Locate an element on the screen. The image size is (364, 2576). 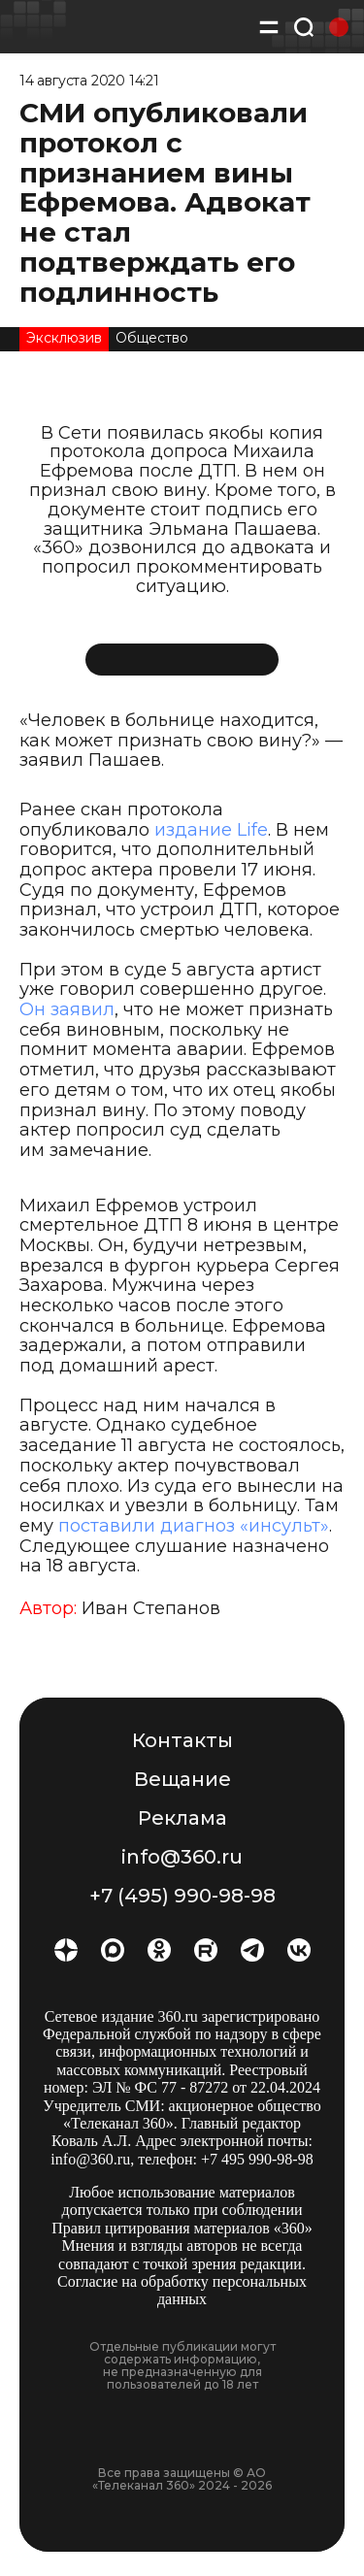
Иван Степанов is located at coordinates (151, 1608).